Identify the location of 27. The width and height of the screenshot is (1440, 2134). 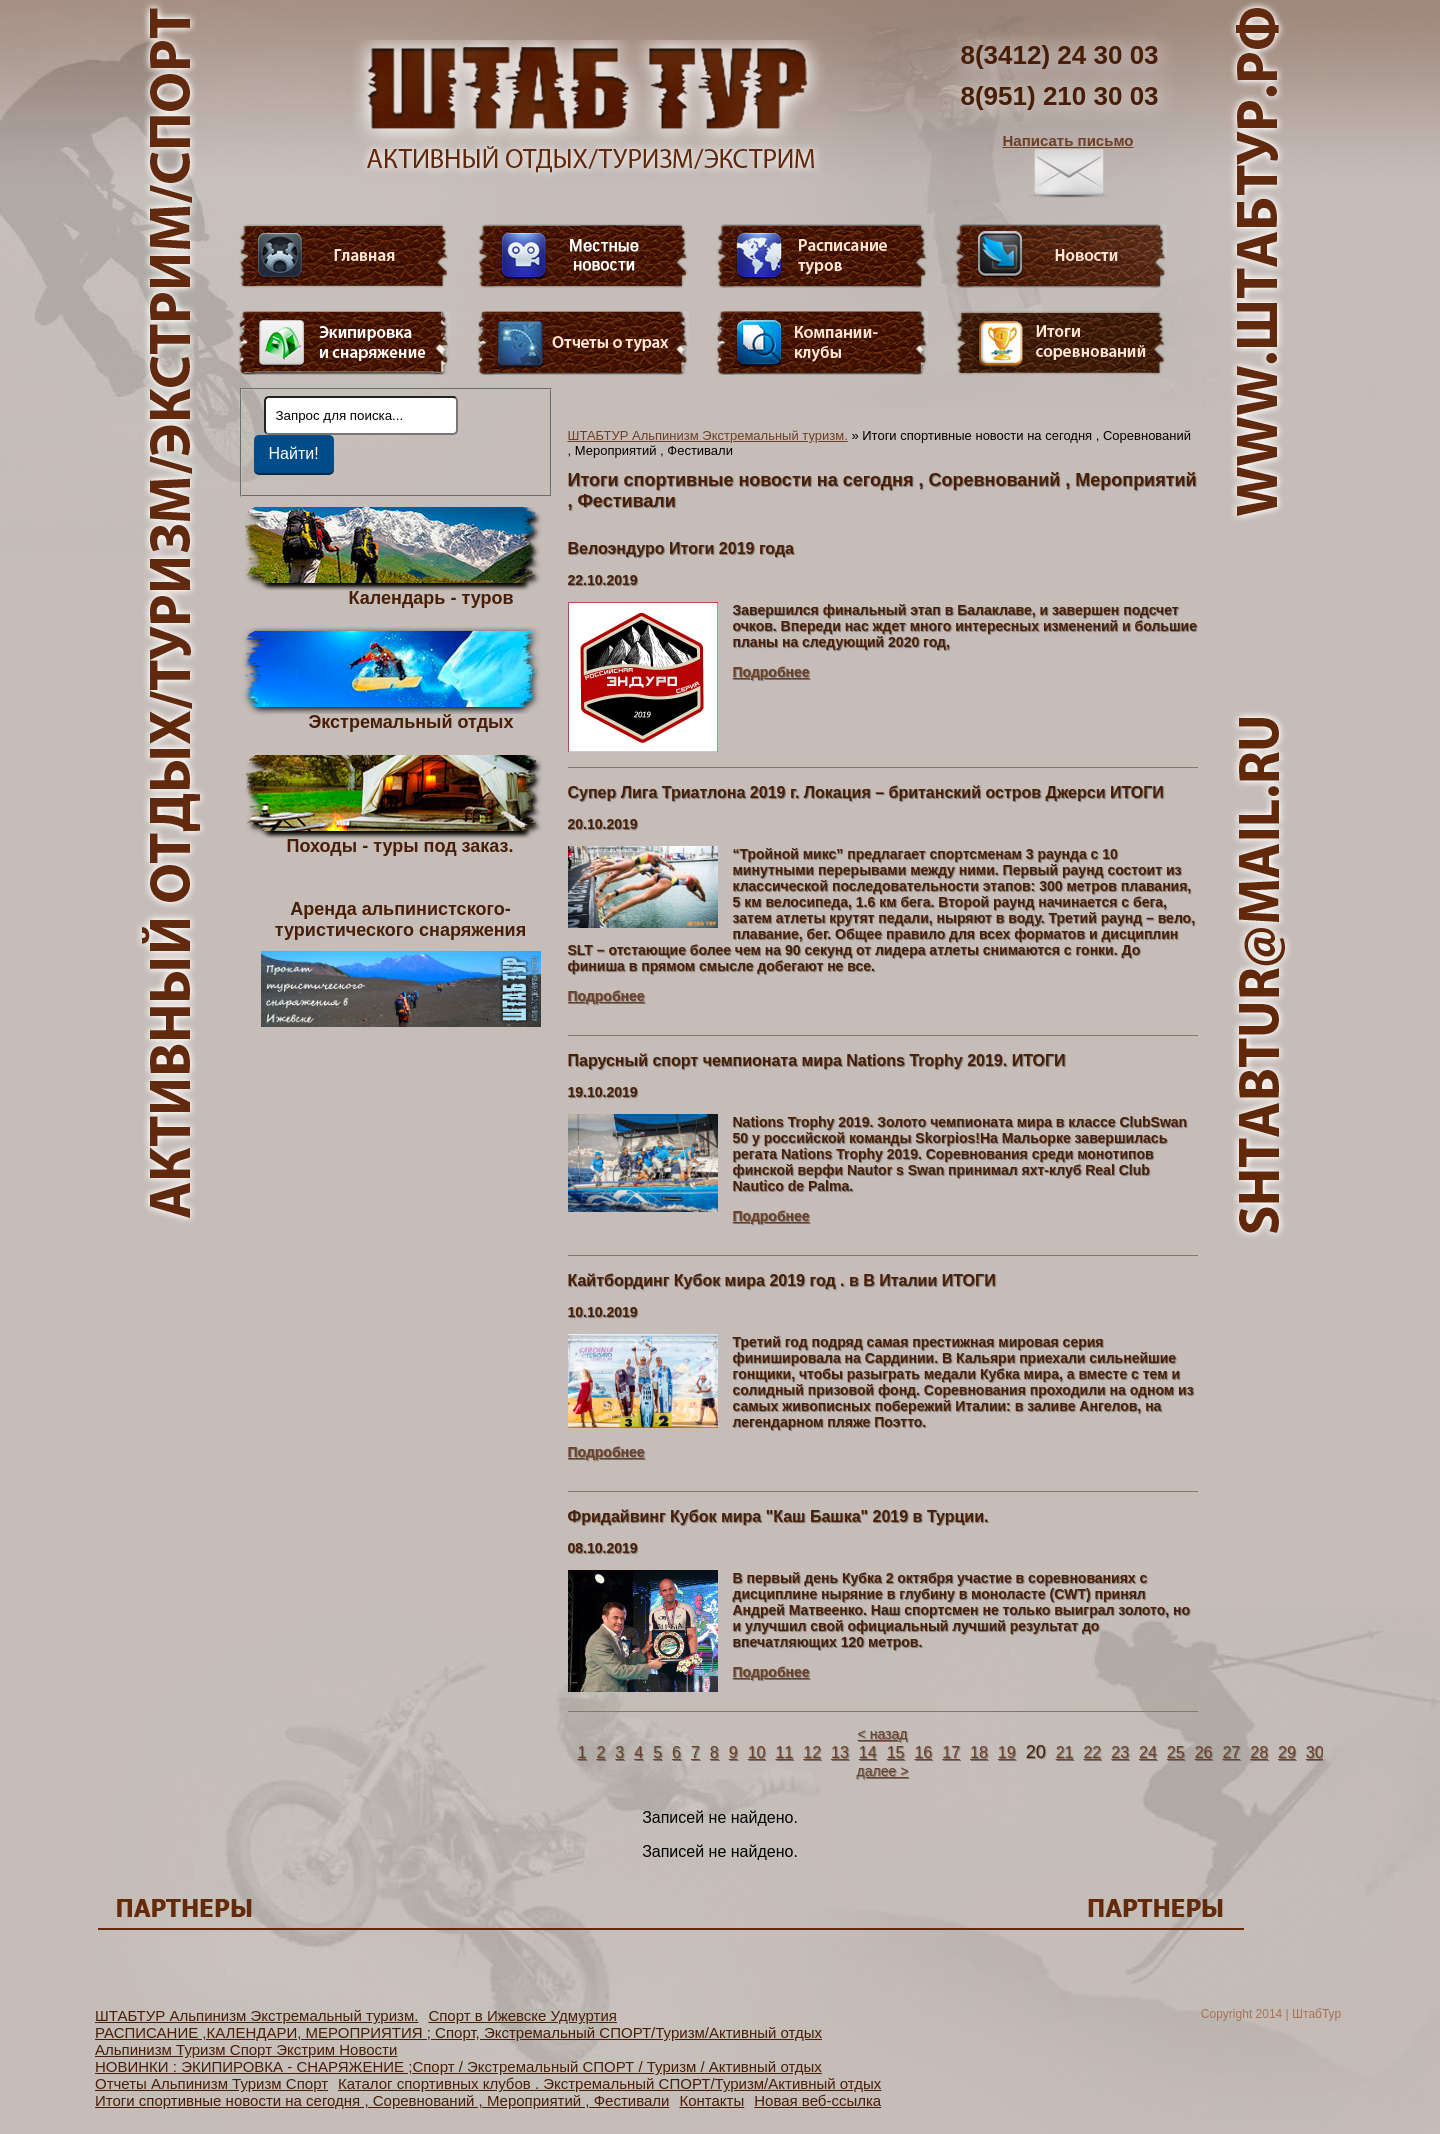
(1231, 1752).